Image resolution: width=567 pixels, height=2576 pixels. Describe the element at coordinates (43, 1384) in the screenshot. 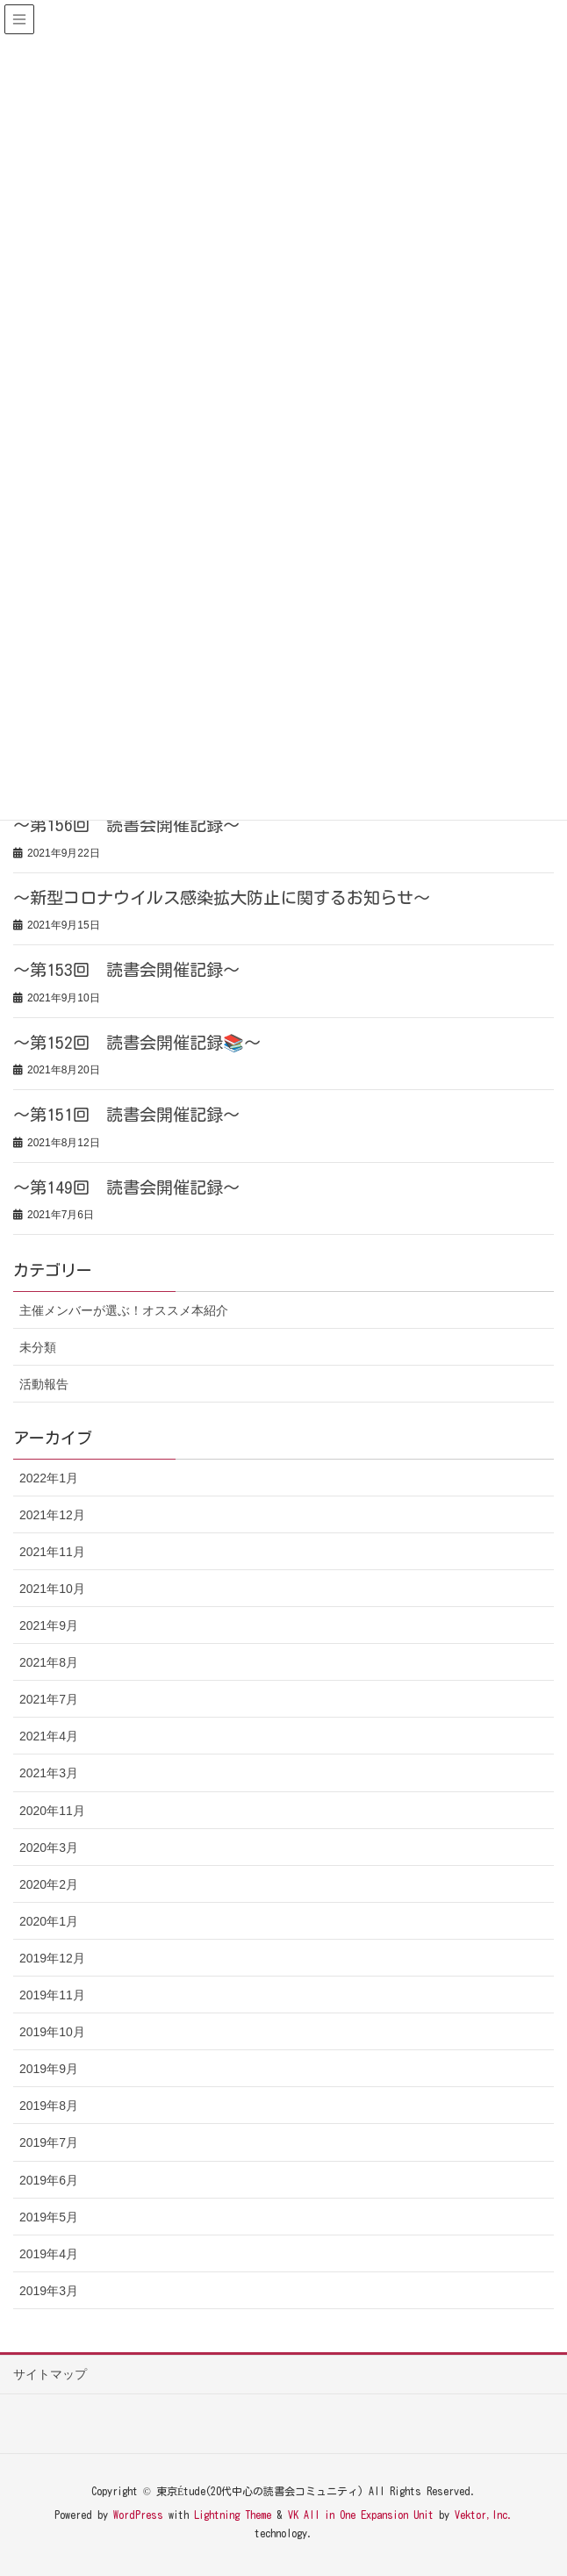

I see `活動報告` at that location.